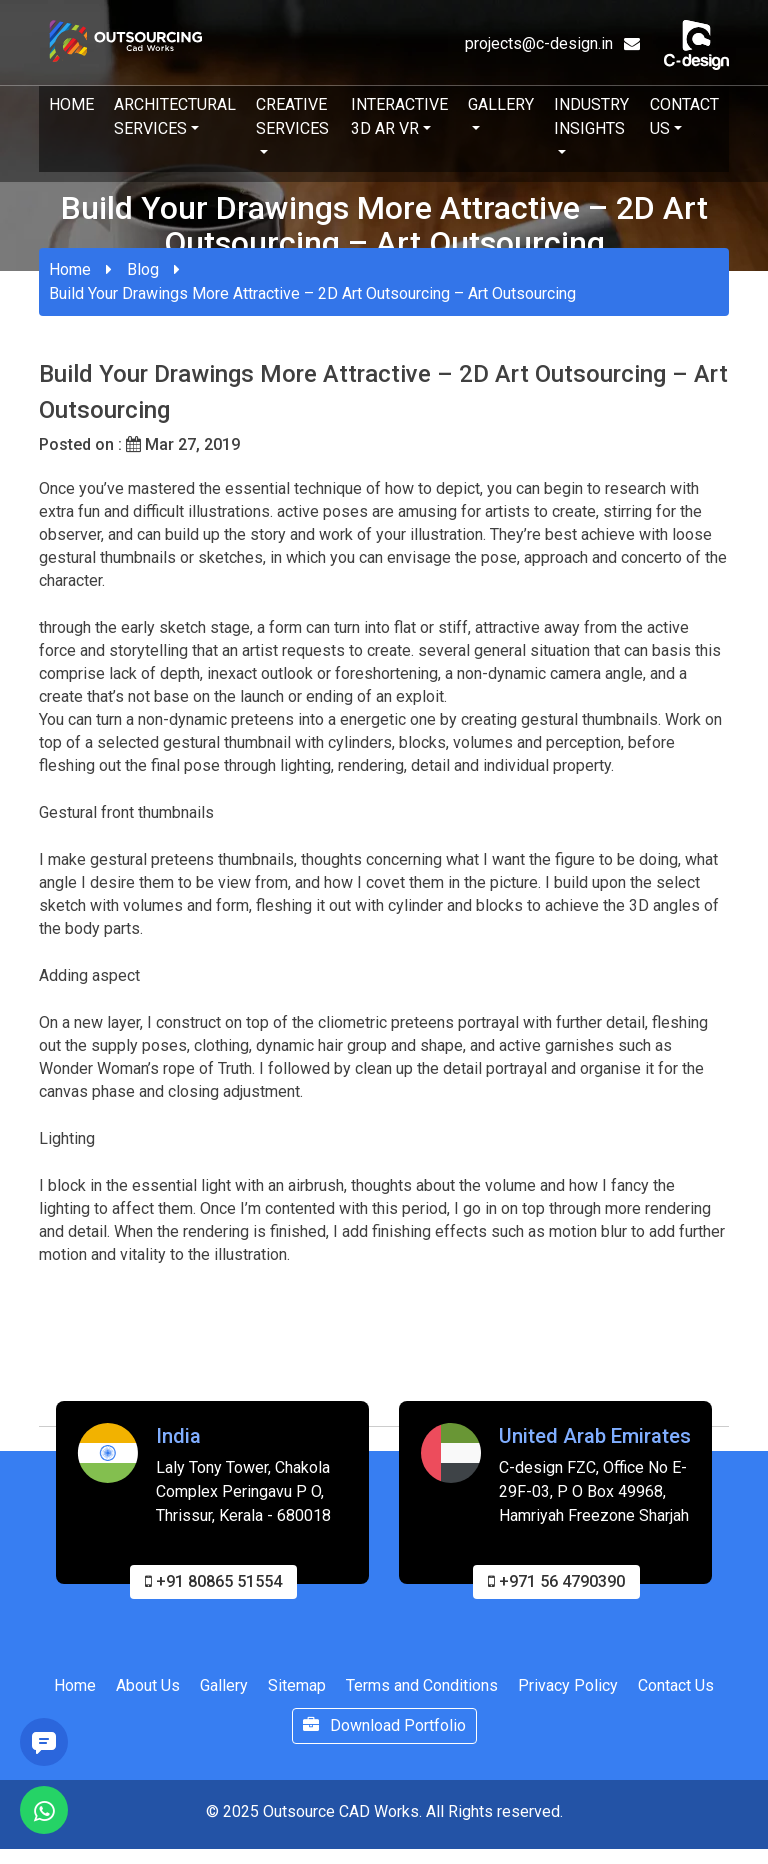  What do you see at coordinates (292, 116) in the screenshot?
I see `Creative Services` at bounding box center [292, 116].